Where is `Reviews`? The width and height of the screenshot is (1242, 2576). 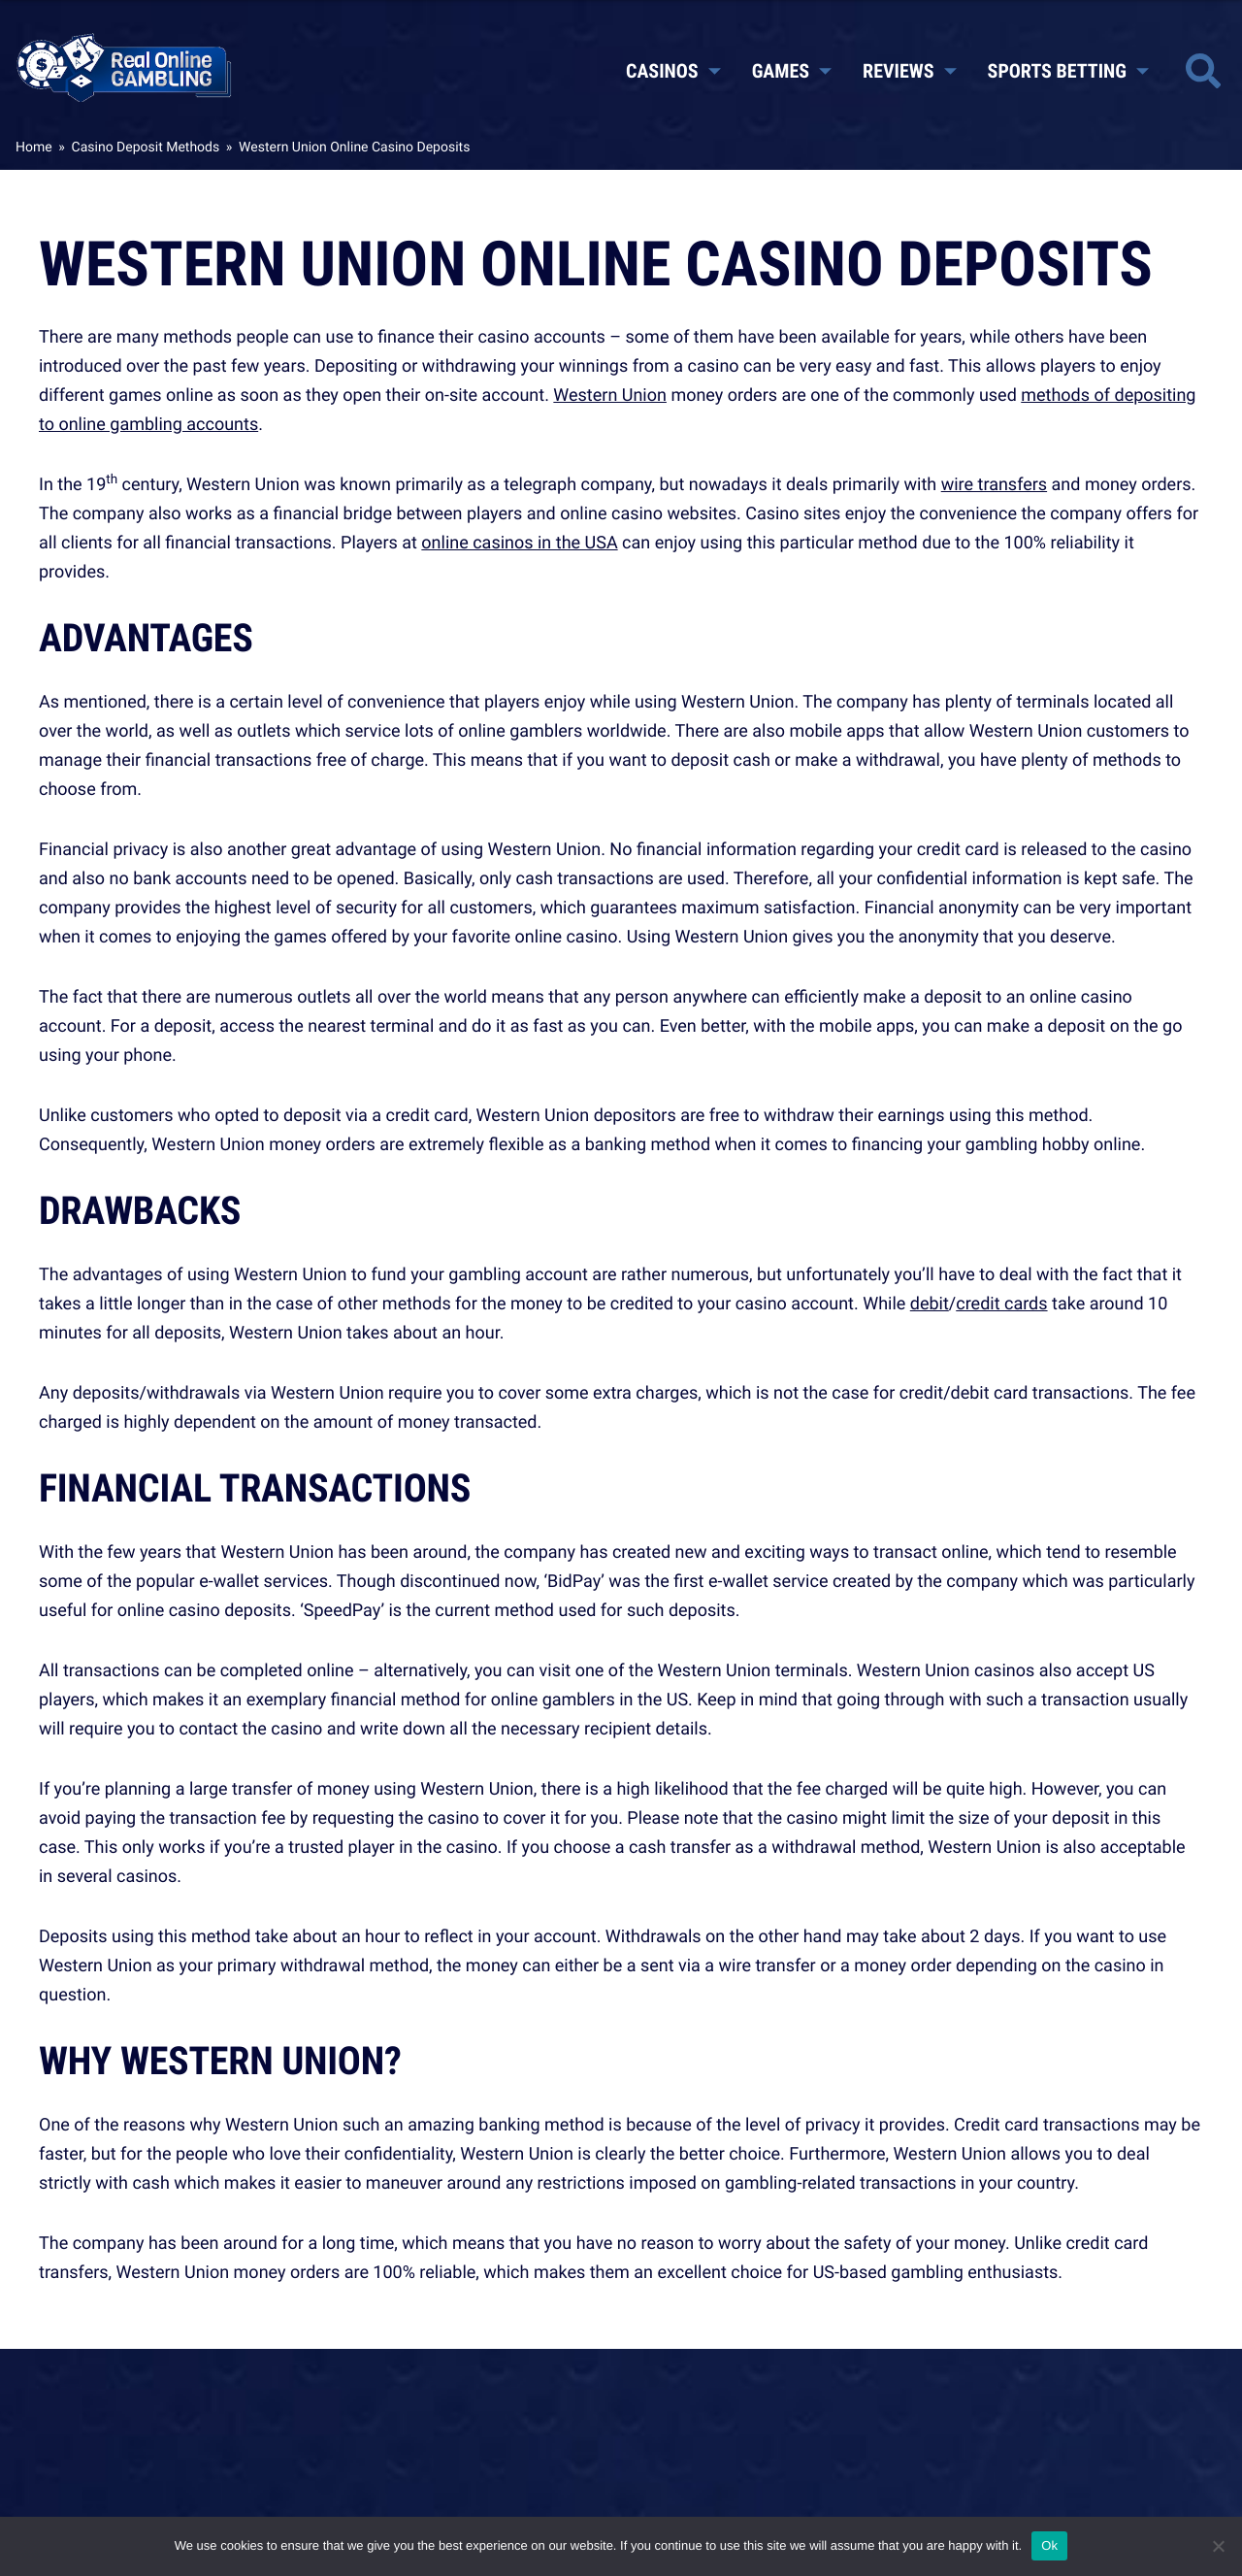 Reviews is located at coordinates (909, 70).